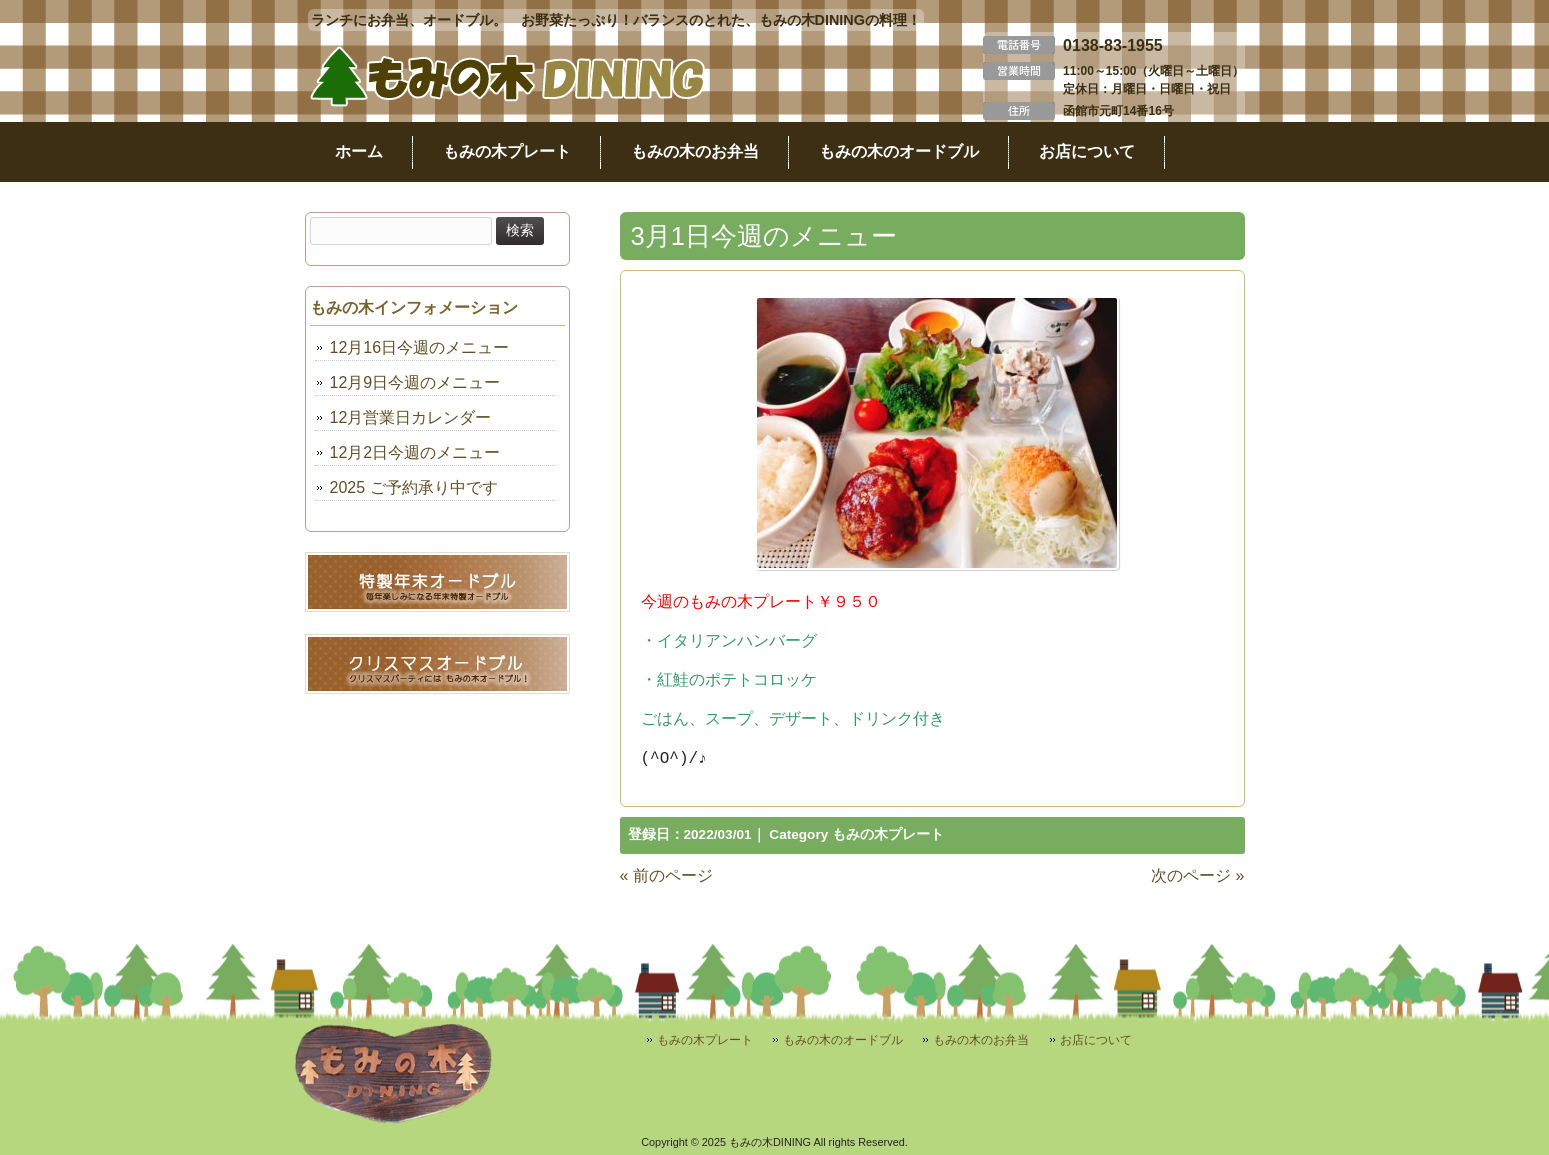 The height and width of the screenshot is (1155, 1549). I want to click on もみの木のオードブル, so click(843, 1040).